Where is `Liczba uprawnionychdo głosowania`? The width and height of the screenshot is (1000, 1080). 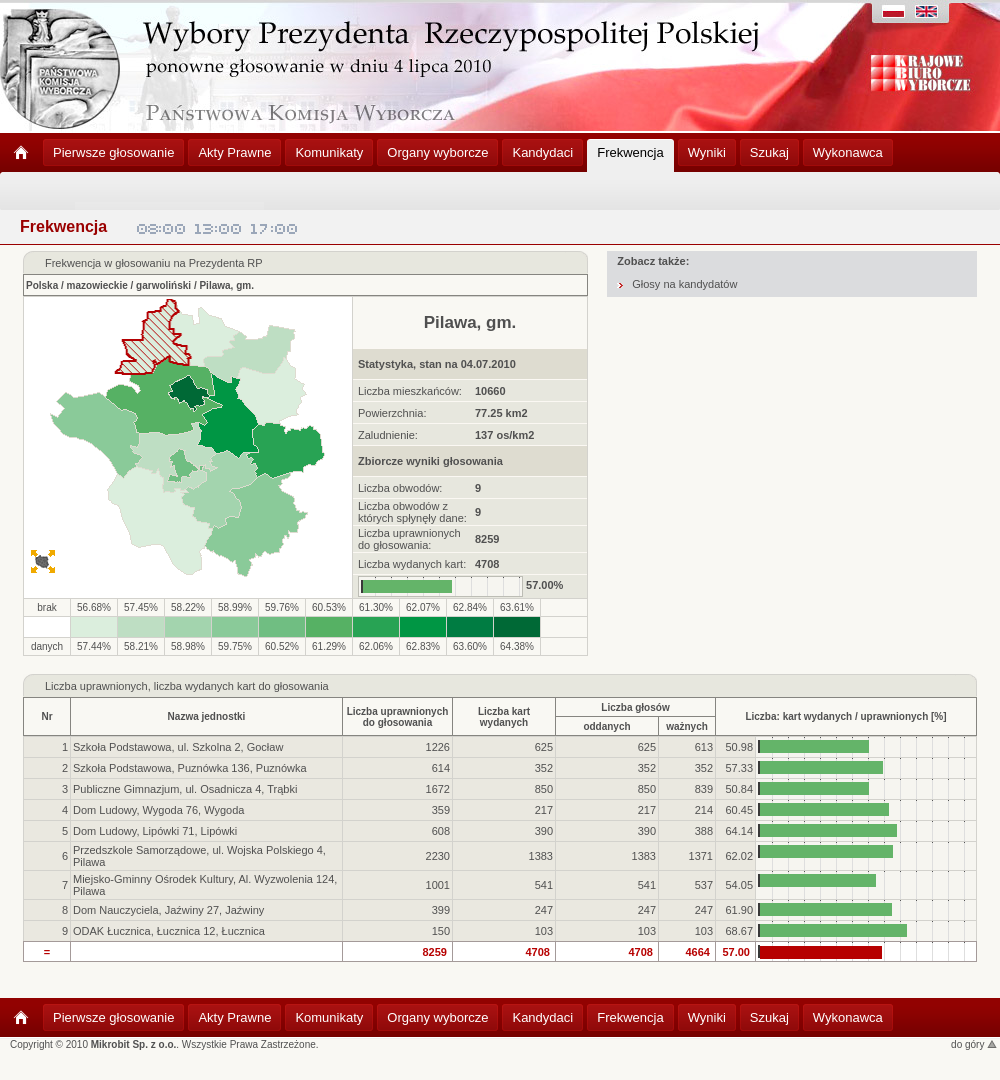
Liczba uprawnionychdo głosowania is located at coordinates (398, 717).